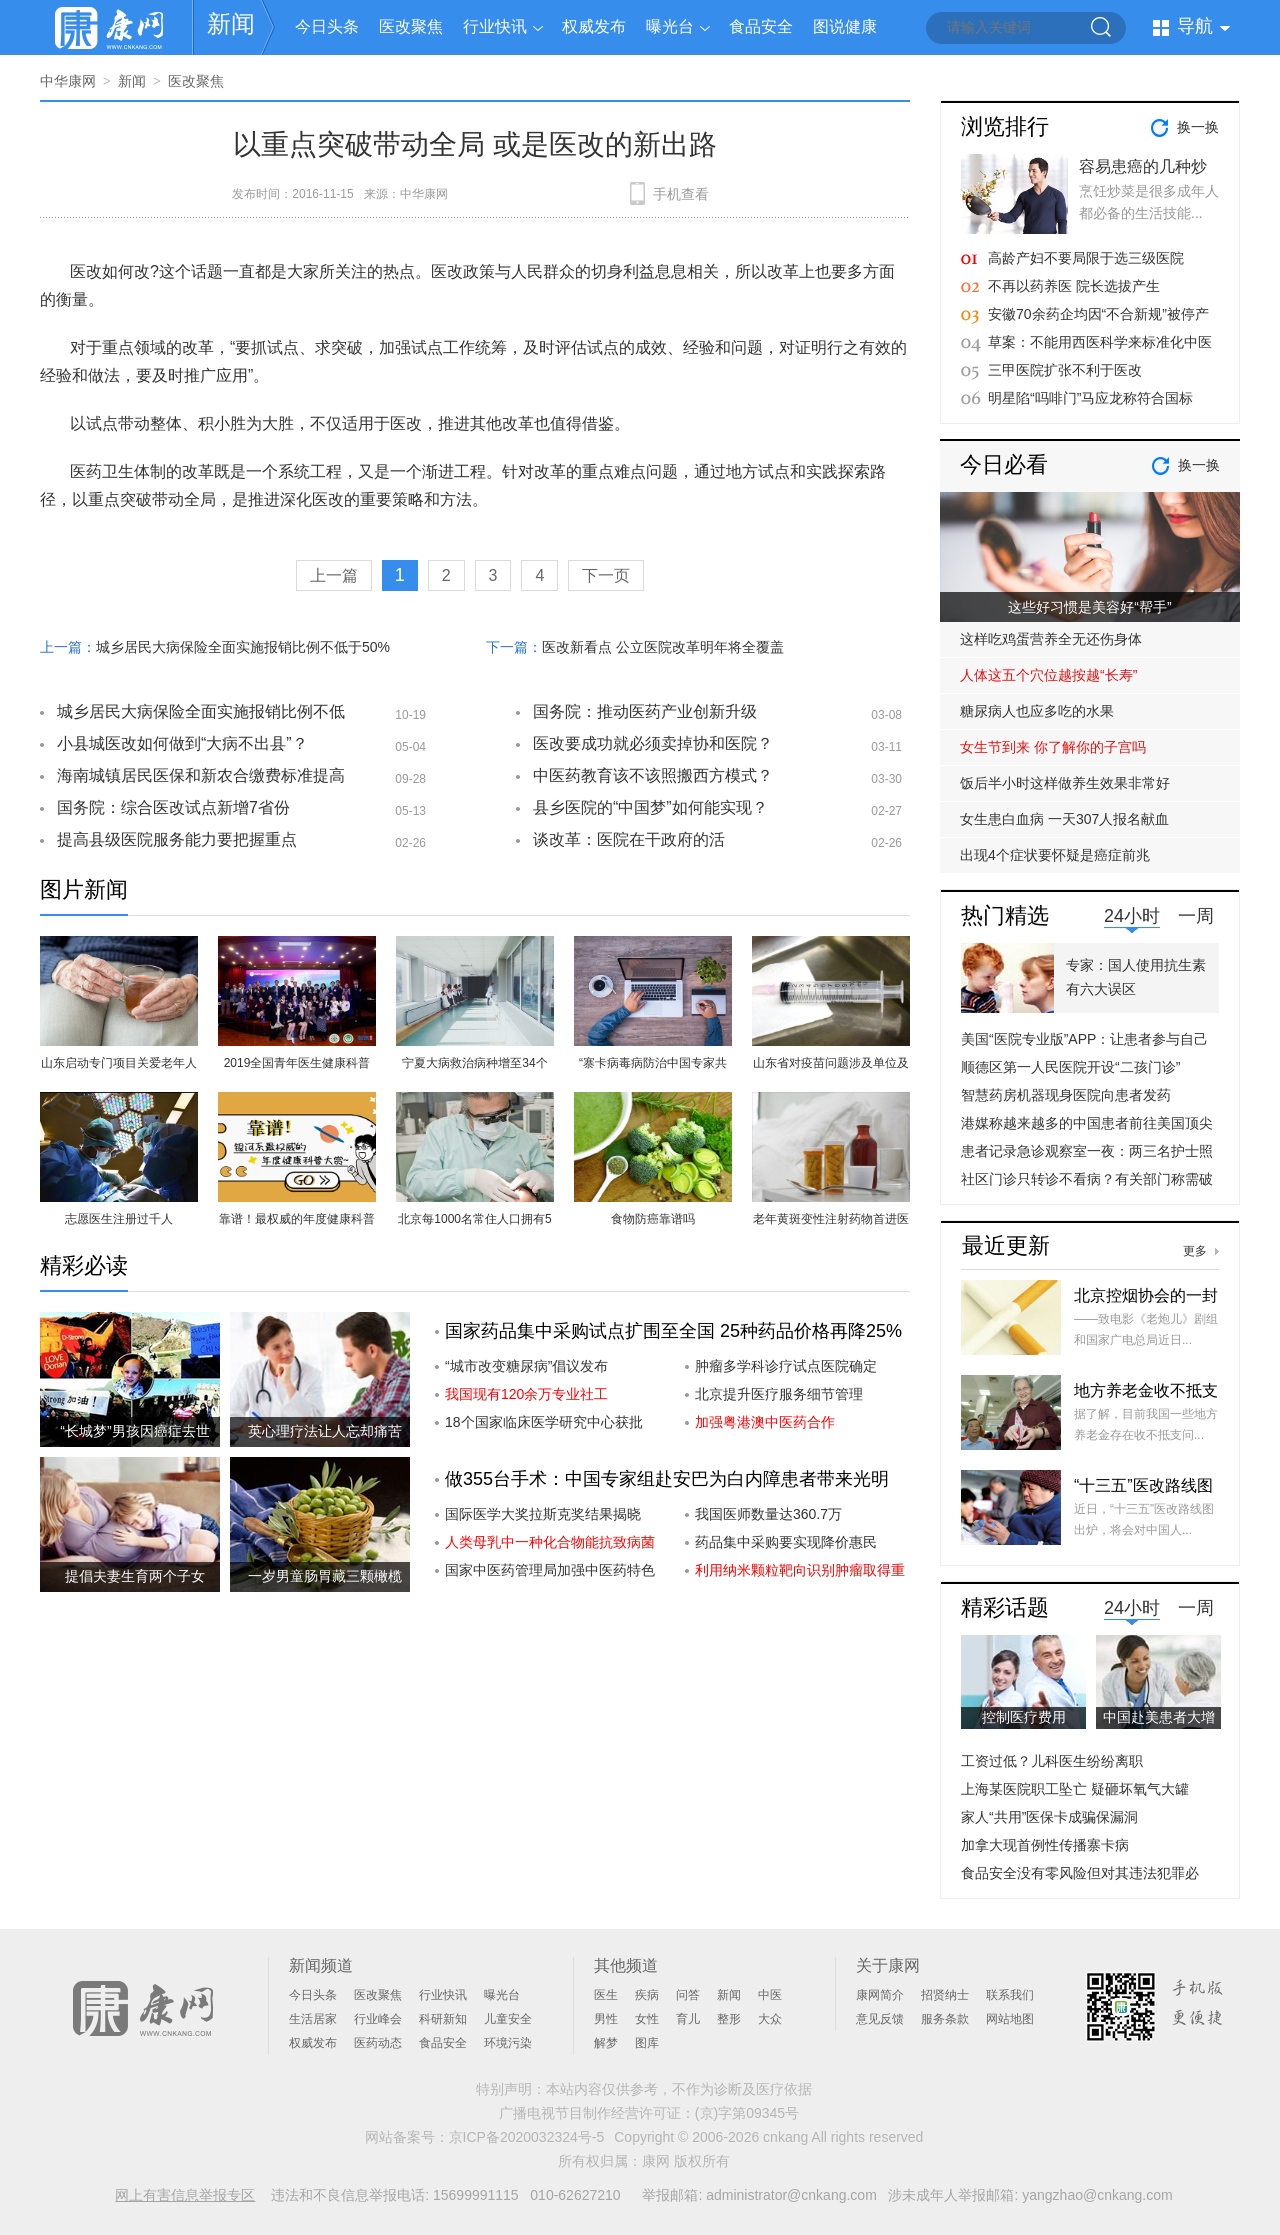 This screenshot has height=2235, width=1280. What do you see at coordinates (1049, 1817) in the screenshot?
I see `家人“共用”医保卡成骗保漏洞` at bounding box center [1049, 1817].